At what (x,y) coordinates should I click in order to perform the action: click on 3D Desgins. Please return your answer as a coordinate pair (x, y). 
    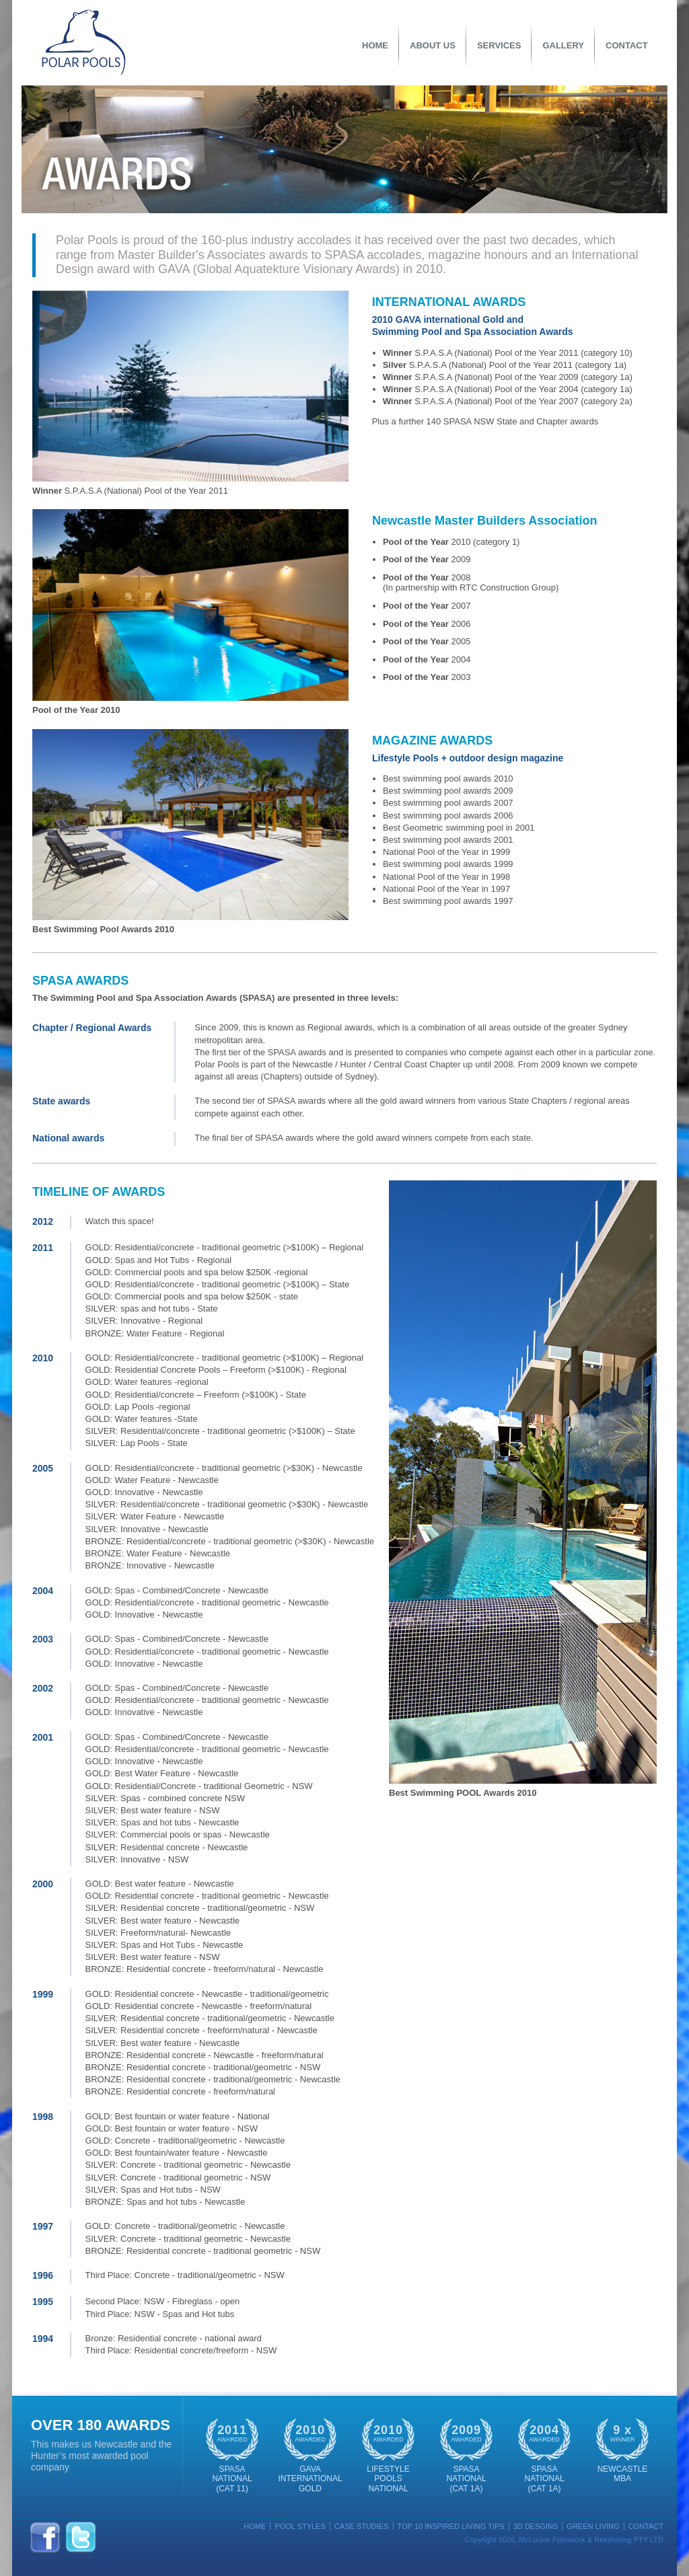
    Looking at the image, I should click on (535, 2526).